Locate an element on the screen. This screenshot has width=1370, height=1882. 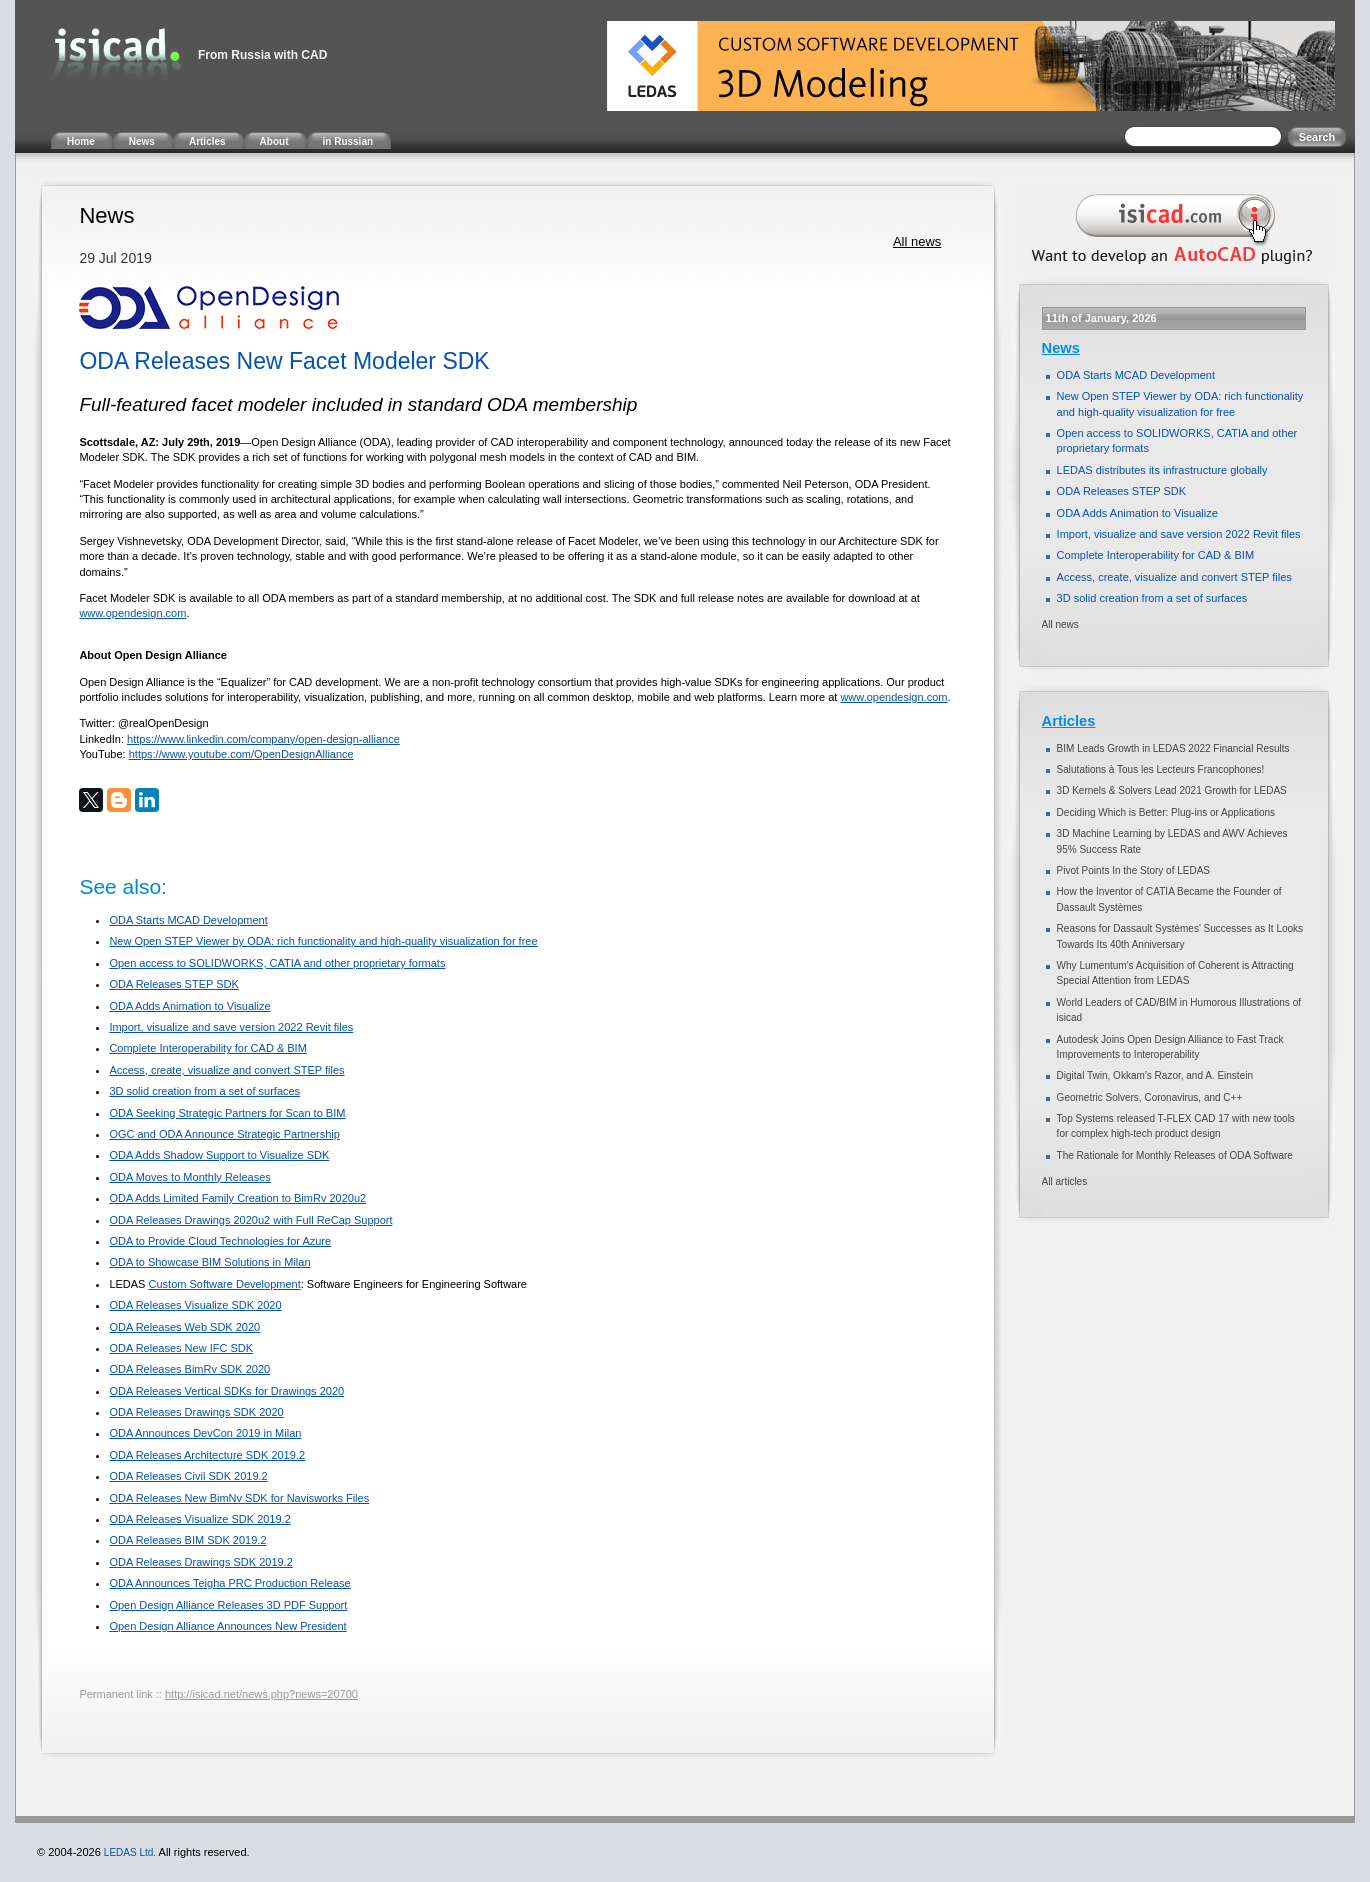
Deciding Which is Better: Plug-ins or Applications is located at coordinates (1166, 812).